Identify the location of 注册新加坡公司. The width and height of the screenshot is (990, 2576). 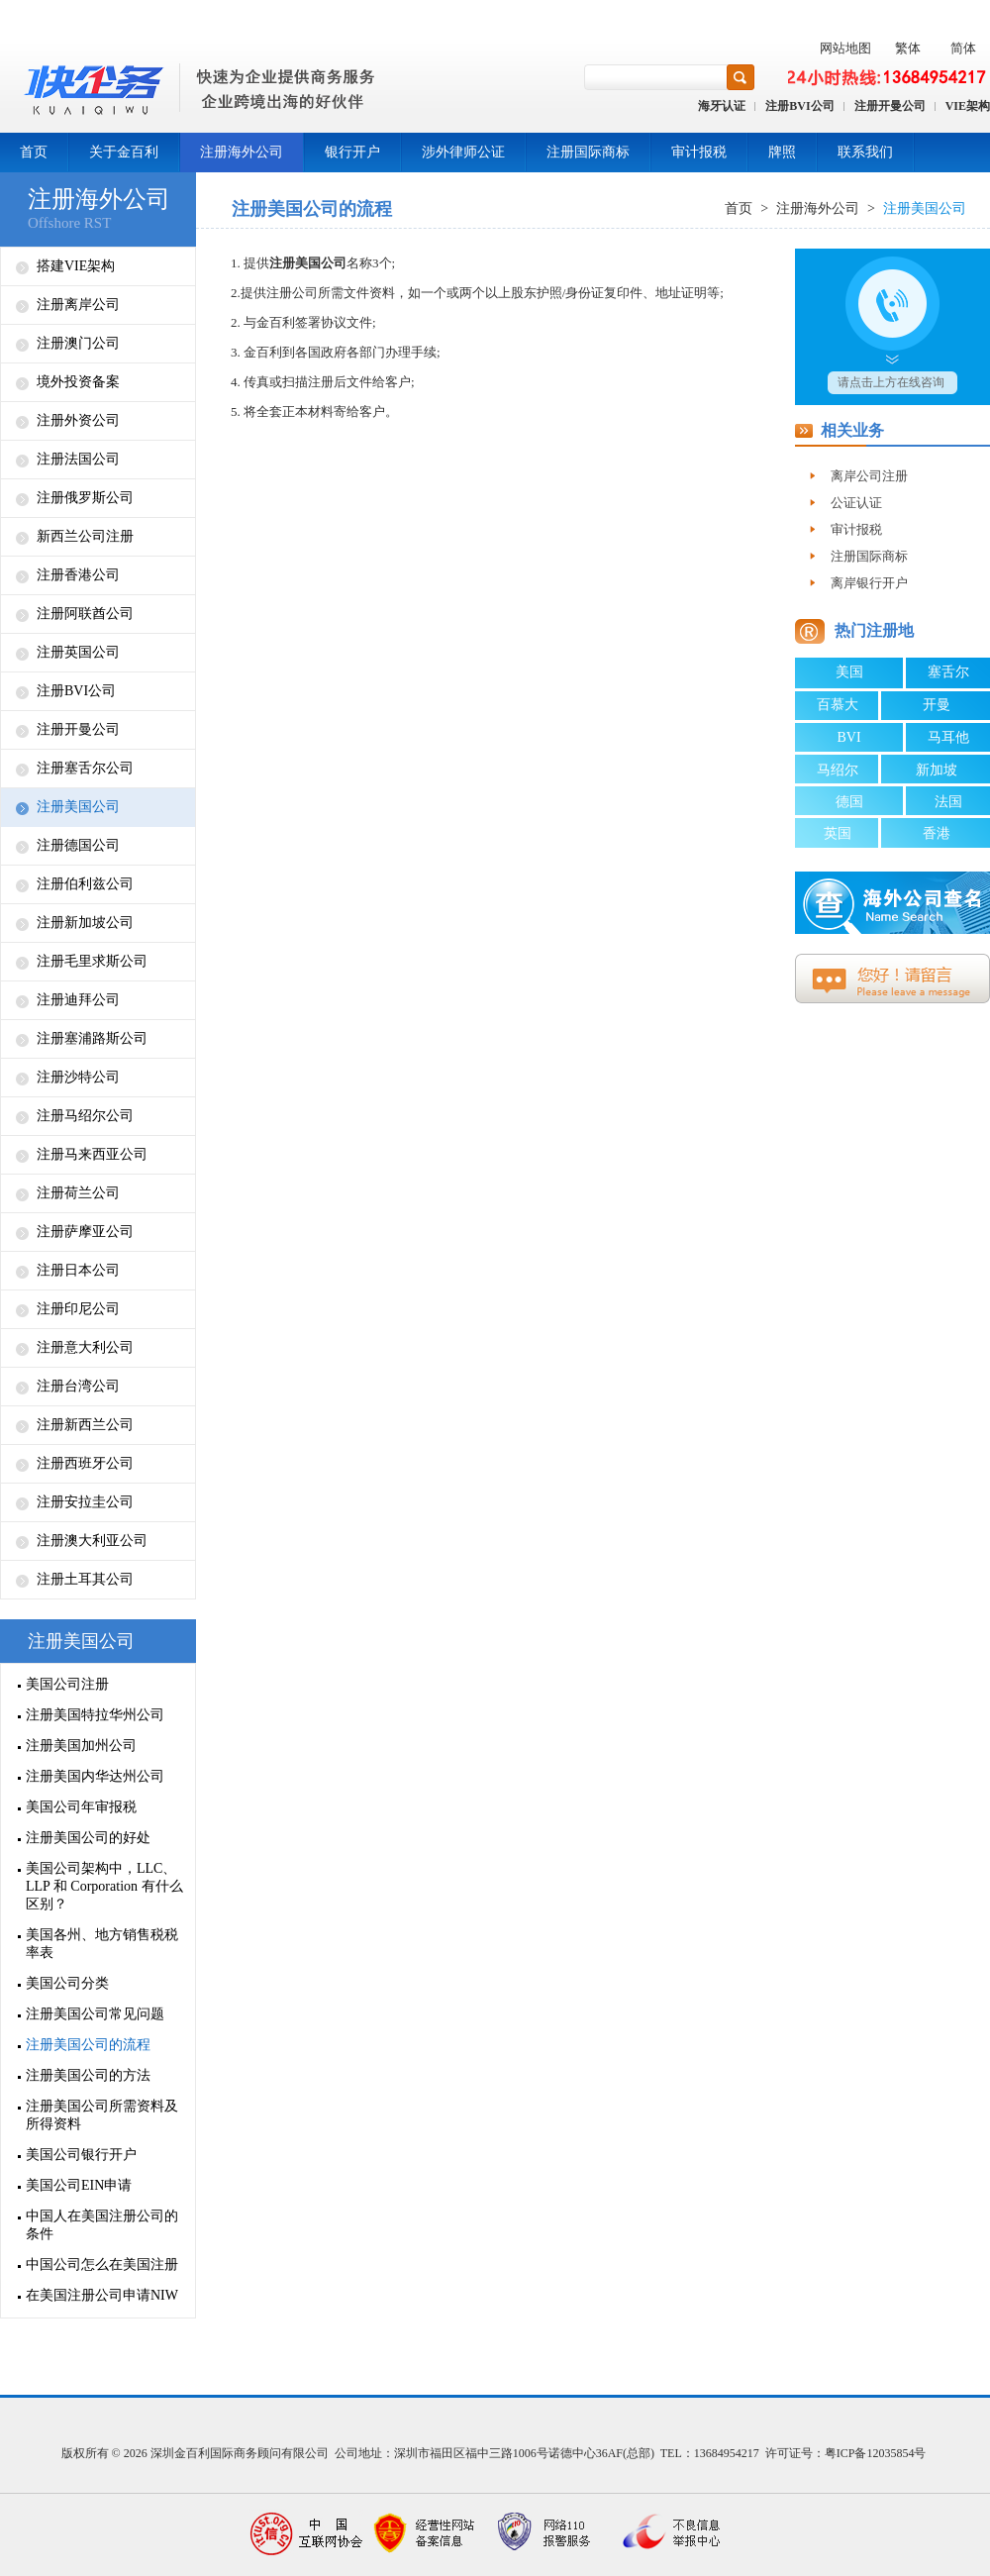
(85, 922).